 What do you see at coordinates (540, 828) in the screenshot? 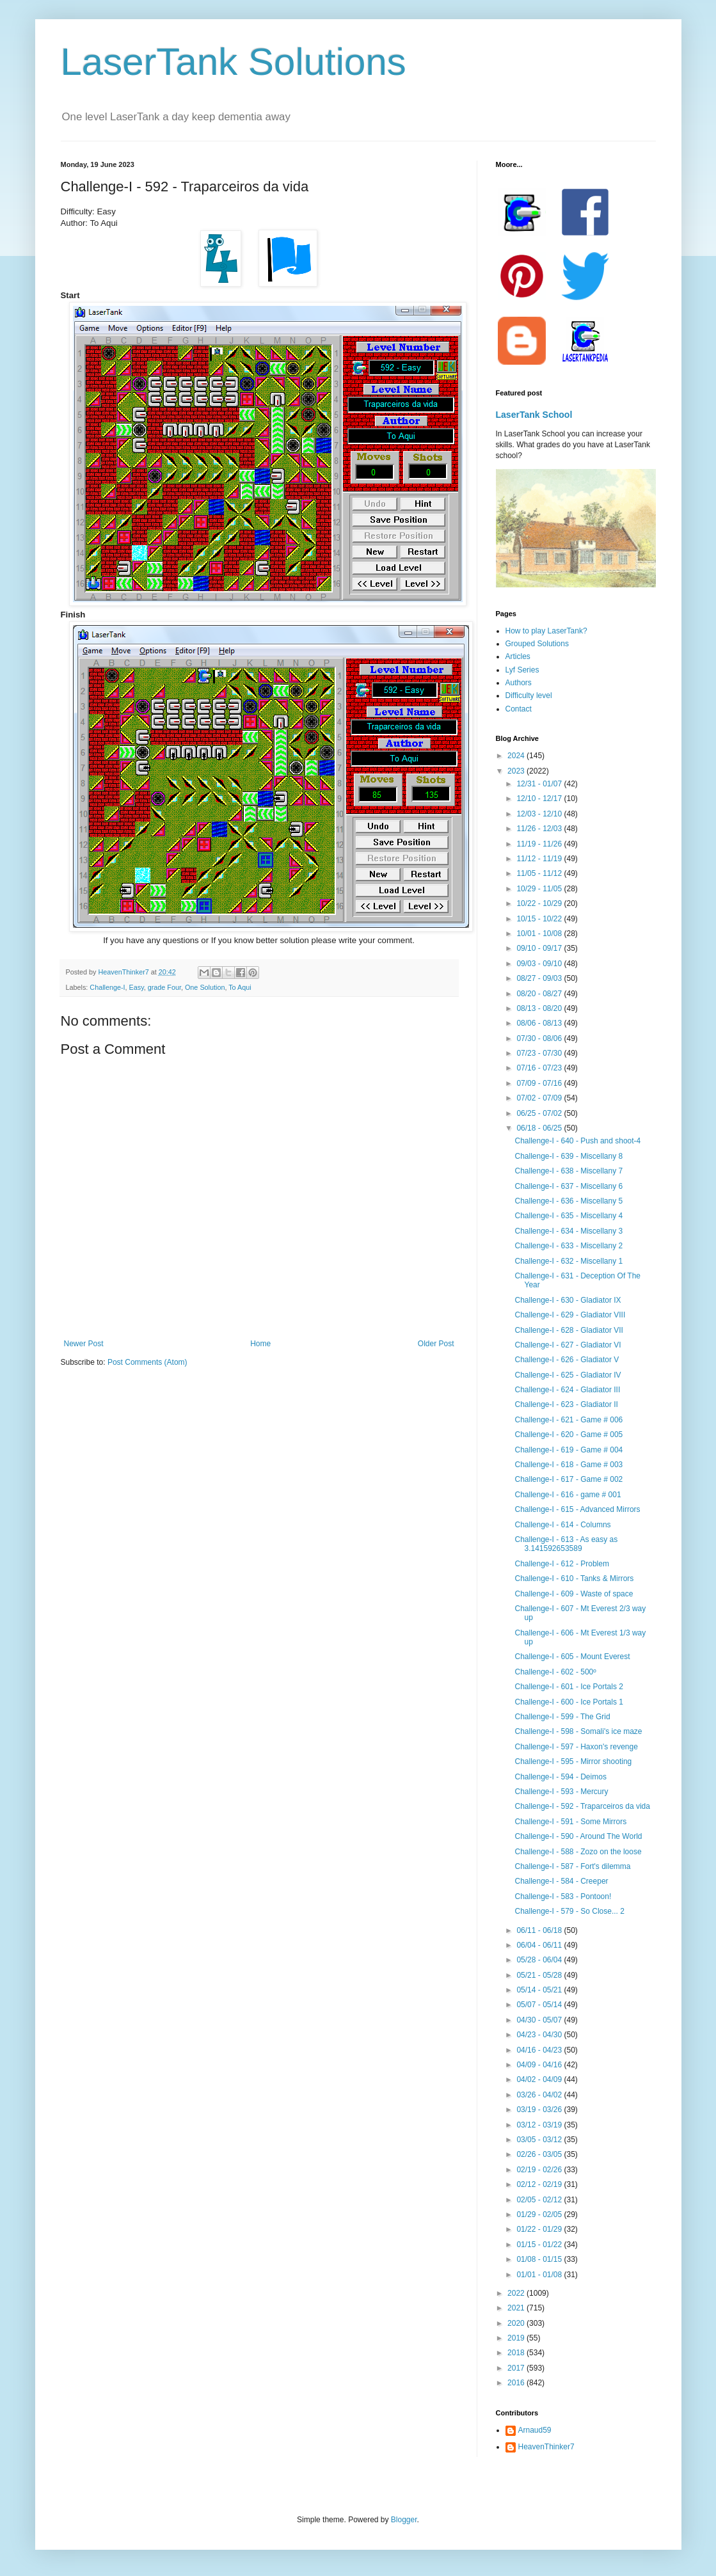
I see `11/26 - 12/03` at bounding box center [540, 828].